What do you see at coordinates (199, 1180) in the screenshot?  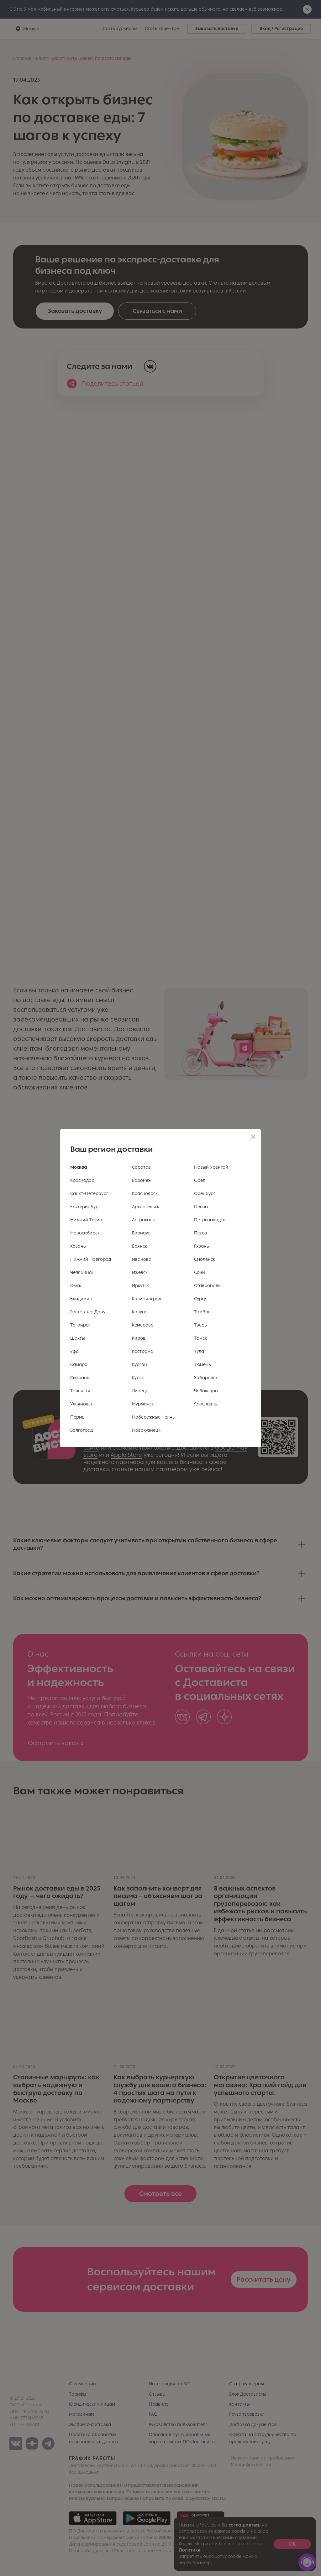 I see `Орел` at bounding box center [199, 1180].